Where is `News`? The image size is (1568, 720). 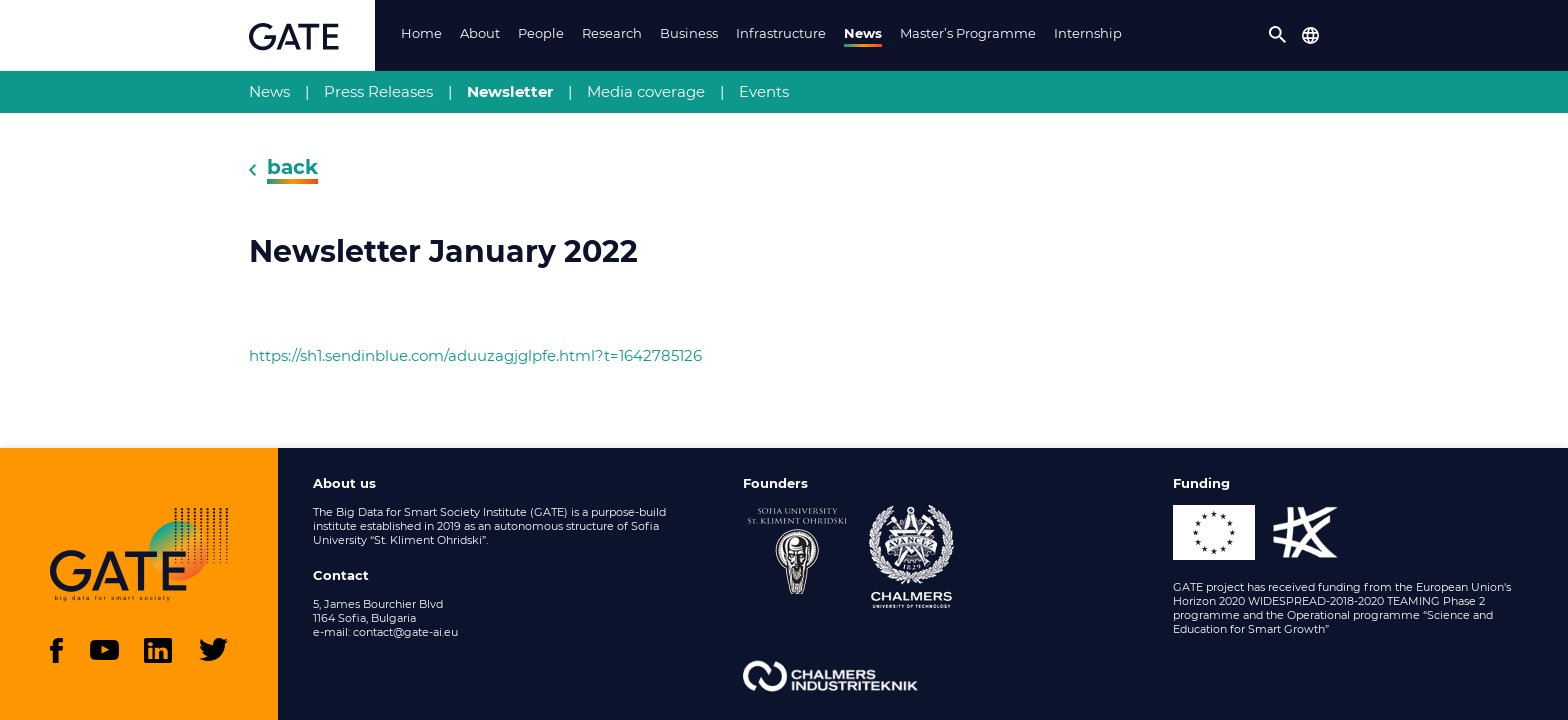 News is located at coordinates (863, 33).